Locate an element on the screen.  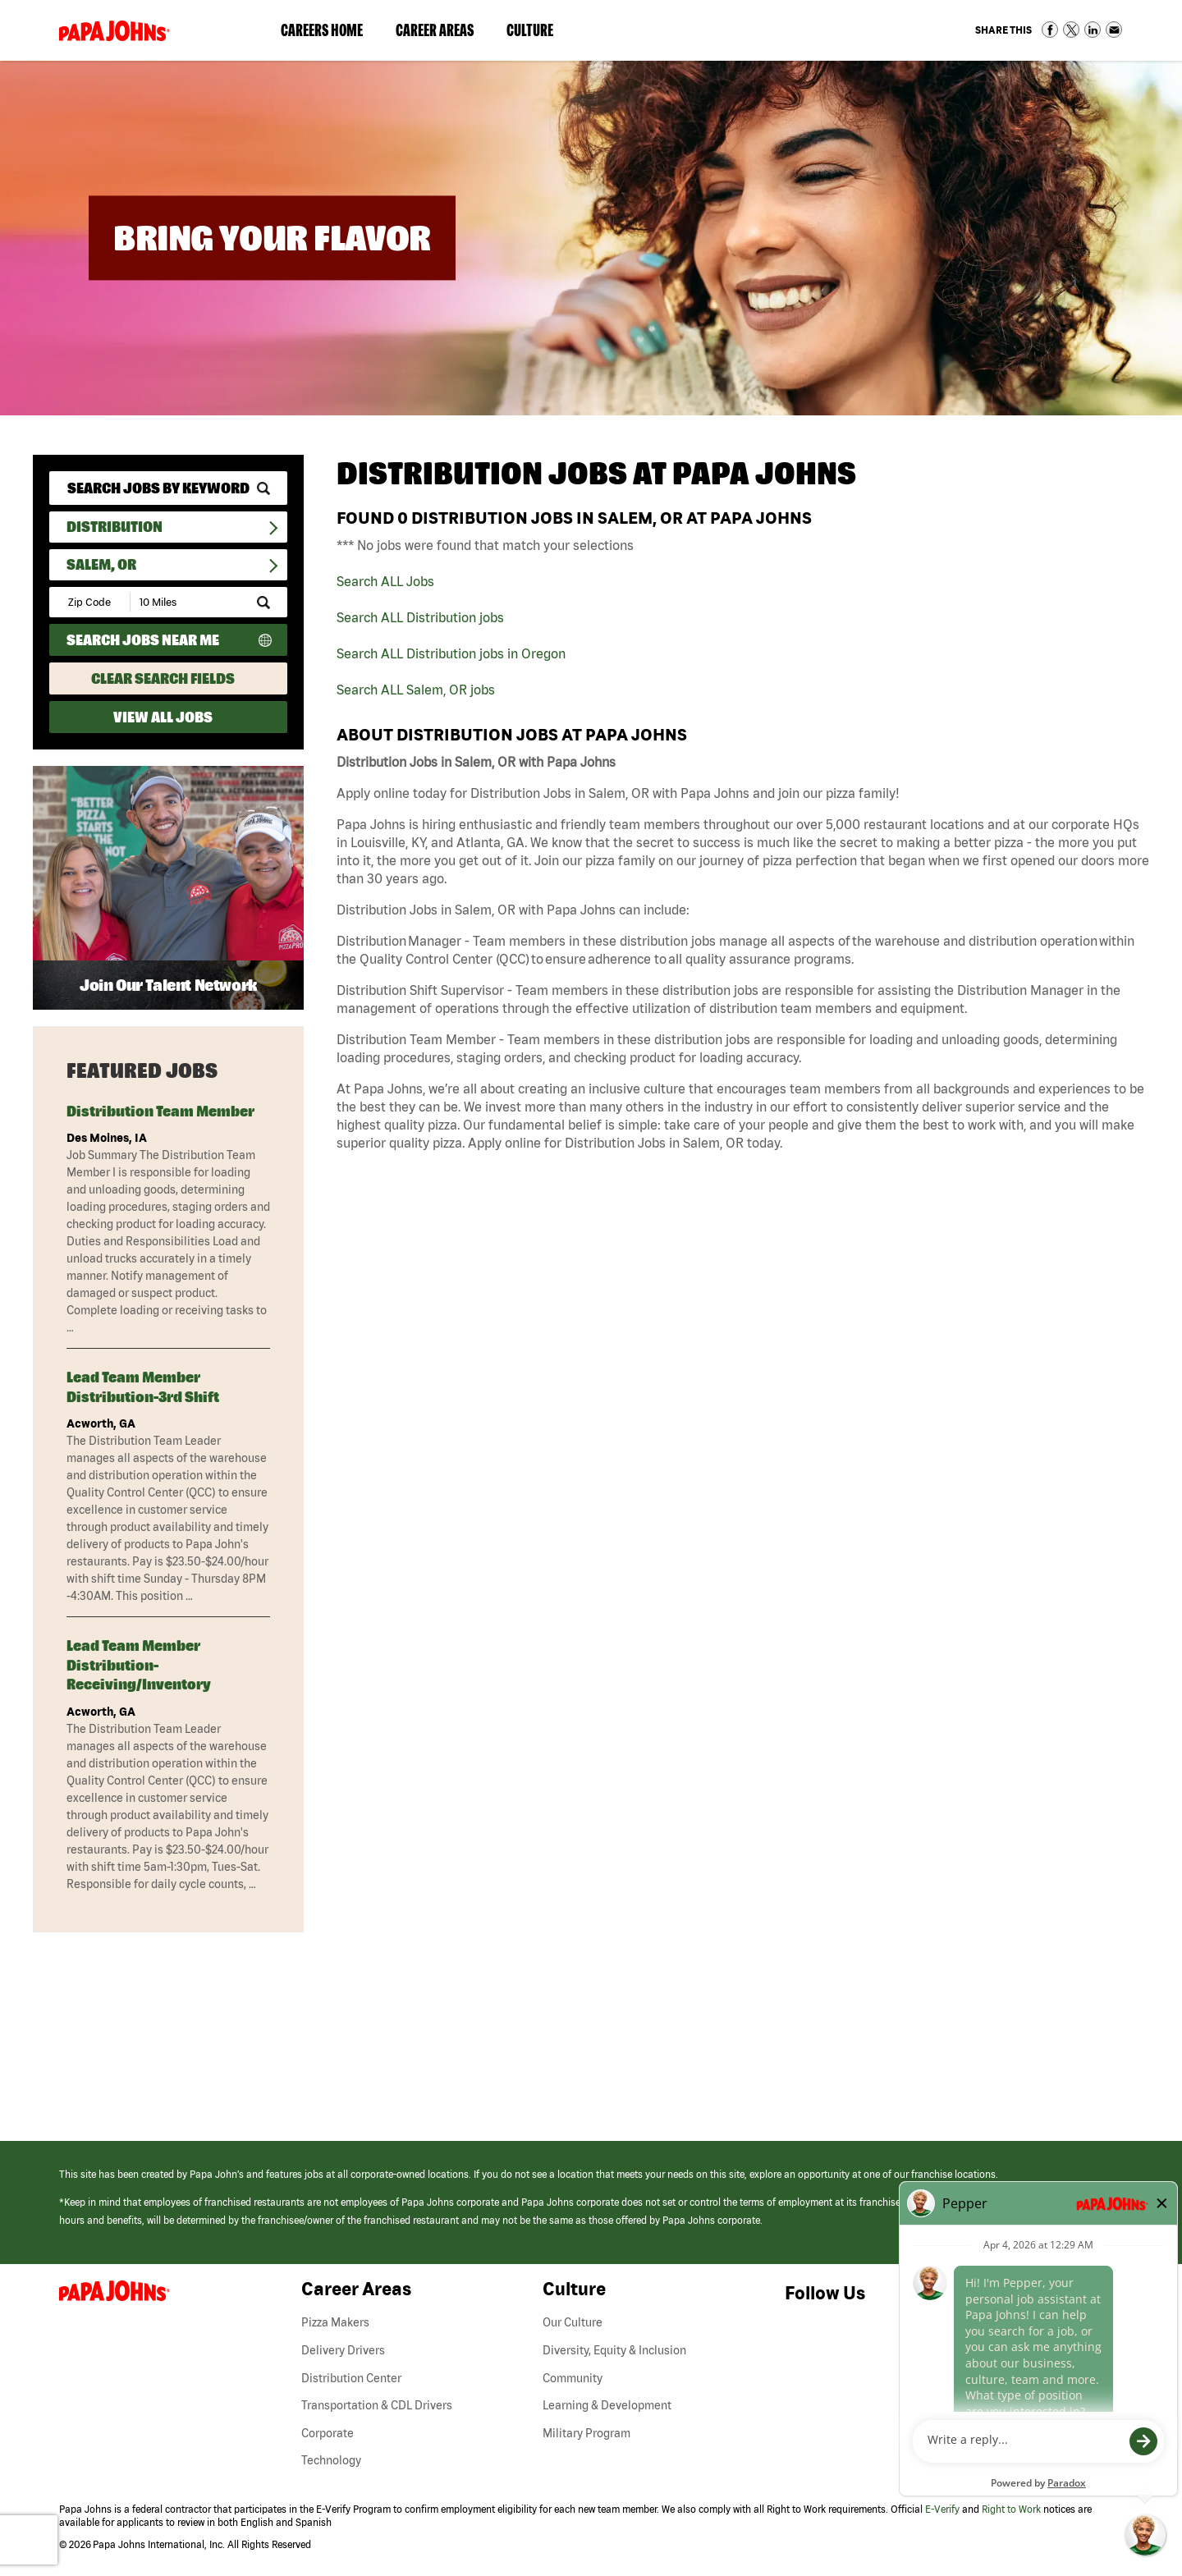
[keyword search] is located at coordinates (168, 488).